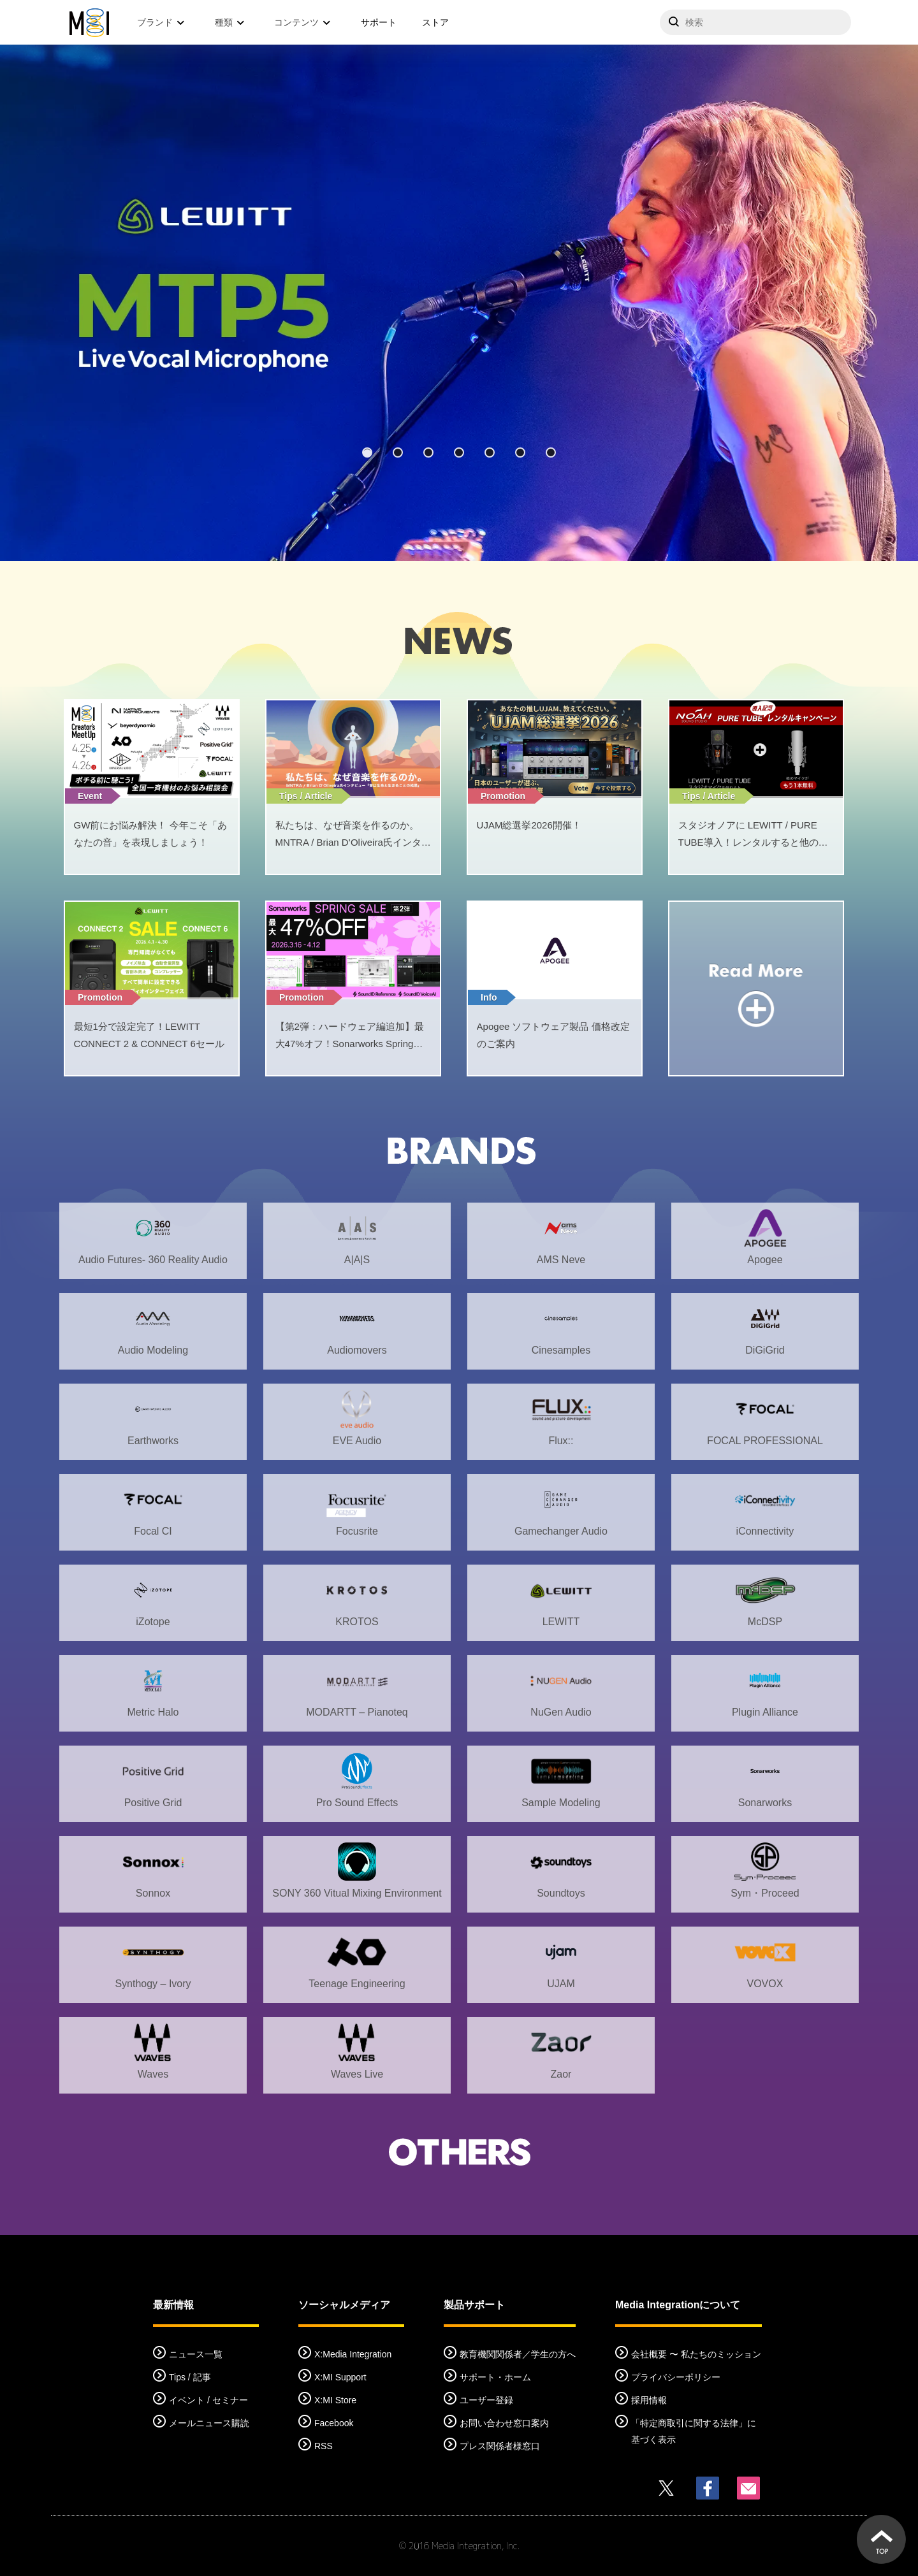  Describe the element at coordinates (696, 2354) in the screenshot. I see `会社概要 〜 私たちのミッション` at that location.